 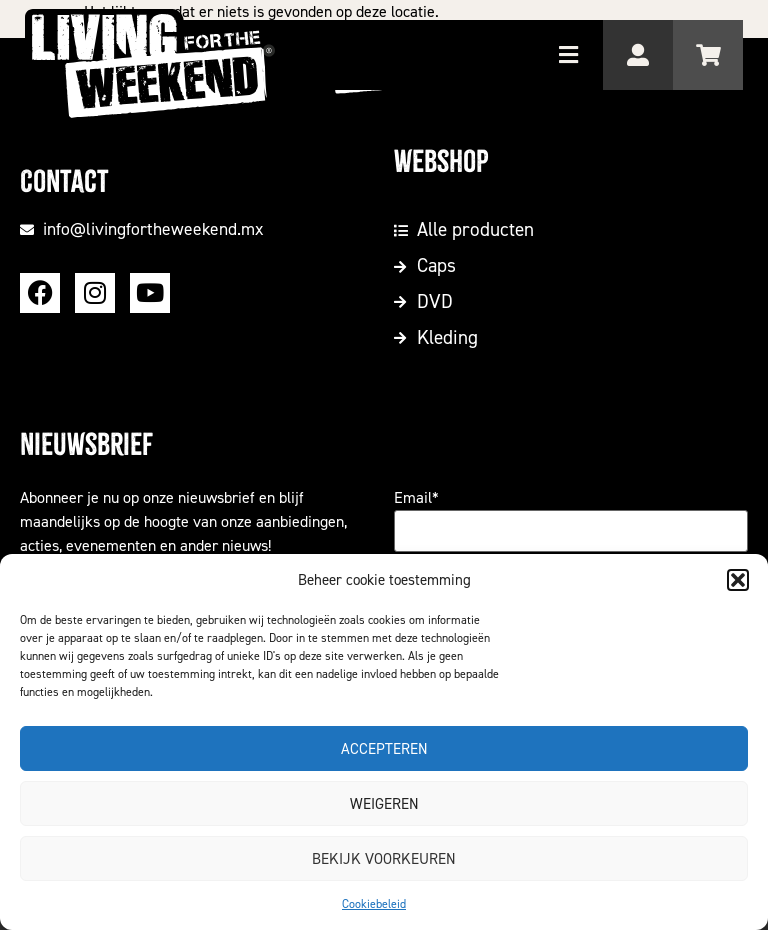 I want to click on [button], so click(x=738, y=580).